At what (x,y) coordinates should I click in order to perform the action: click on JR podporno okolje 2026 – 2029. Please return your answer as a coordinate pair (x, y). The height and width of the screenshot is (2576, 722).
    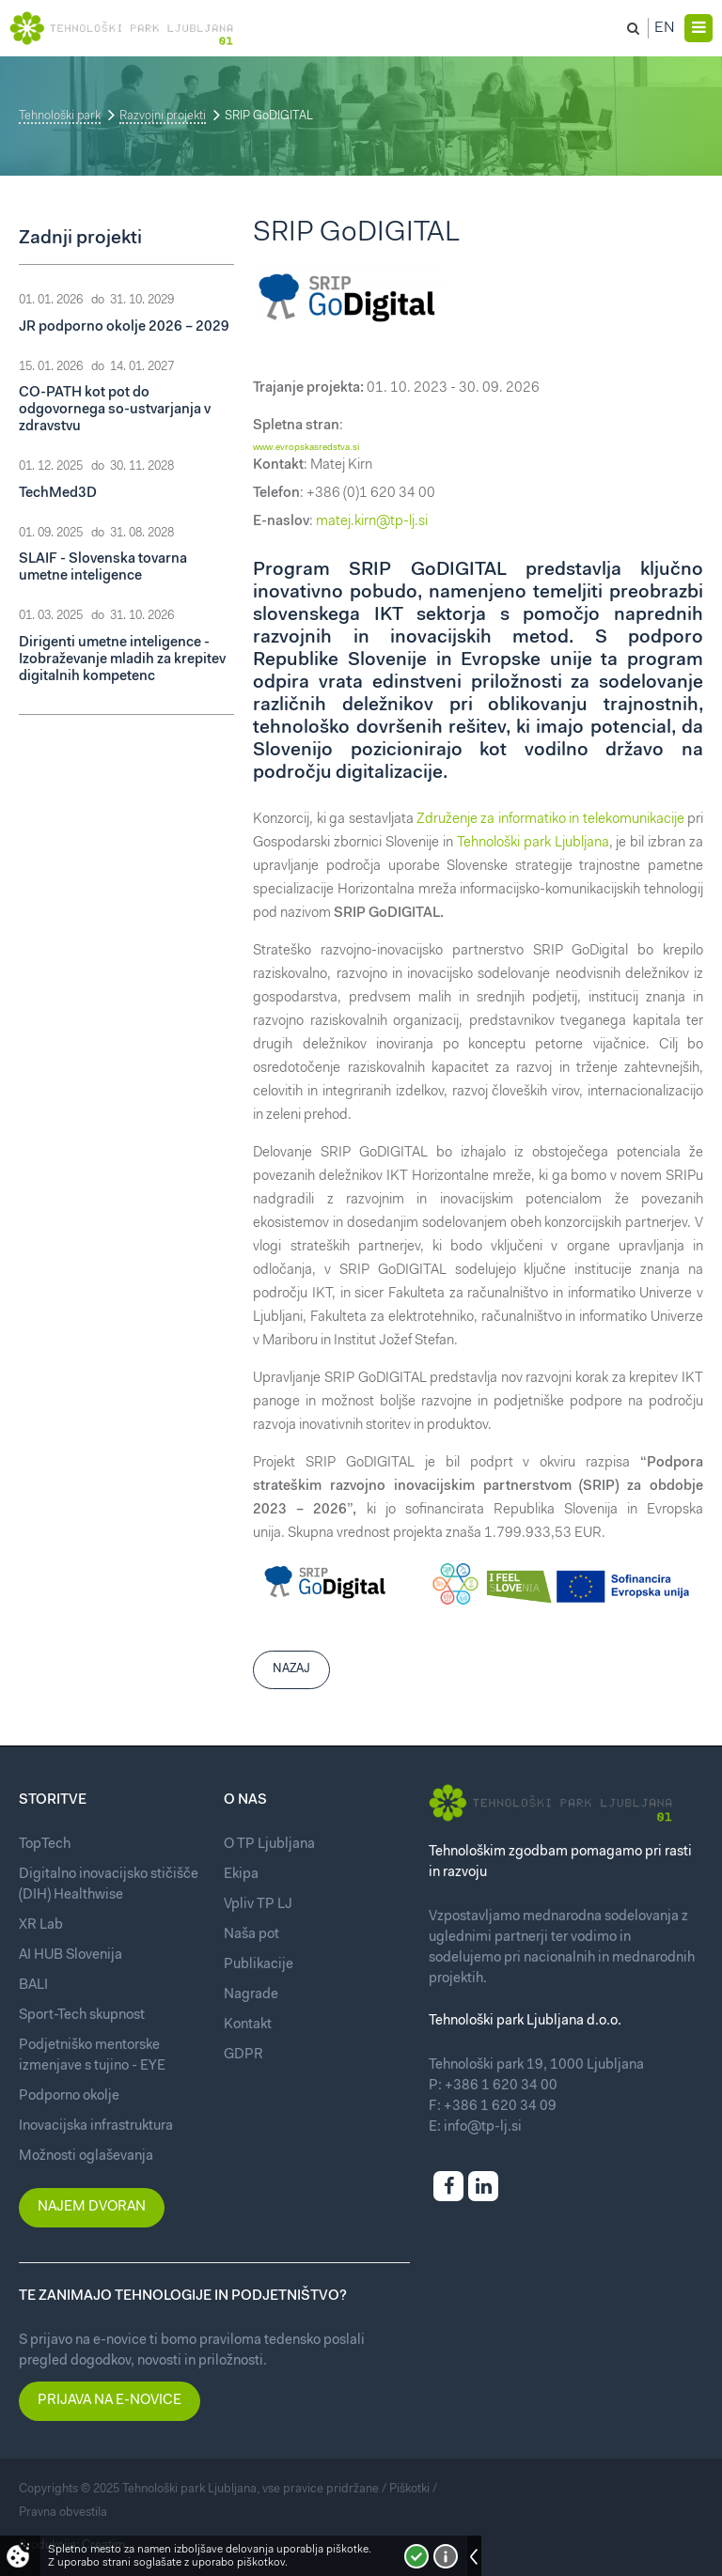
    Looking at the image, I should click on (124, 327).